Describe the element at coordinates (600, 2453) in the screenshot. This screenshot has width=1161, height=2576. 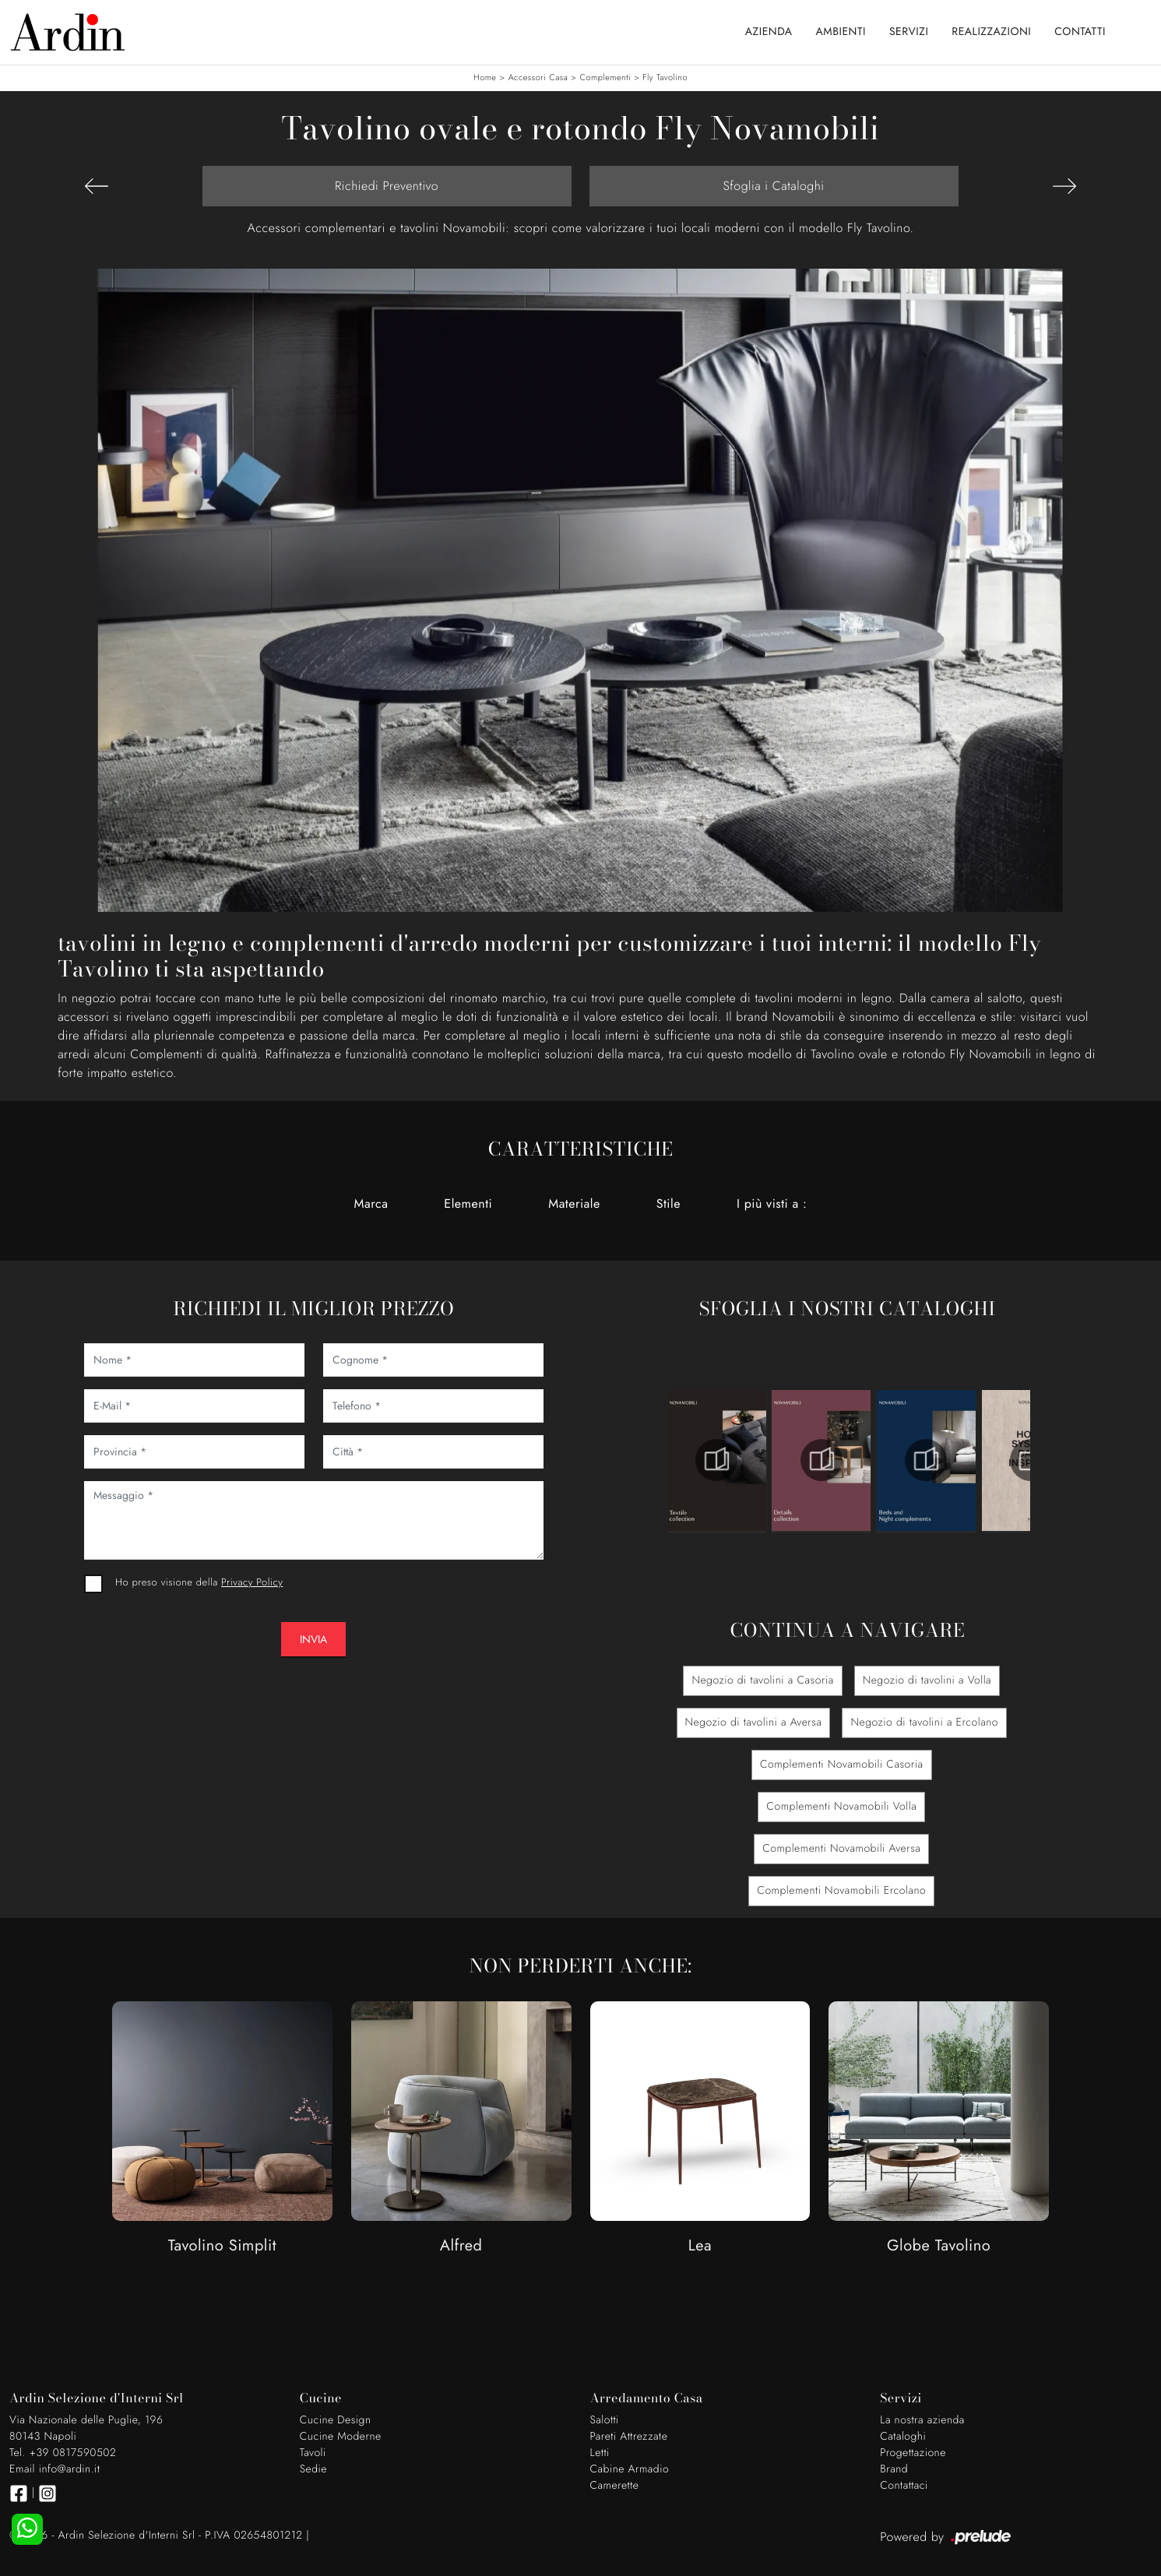
I see `Letti` at that location.